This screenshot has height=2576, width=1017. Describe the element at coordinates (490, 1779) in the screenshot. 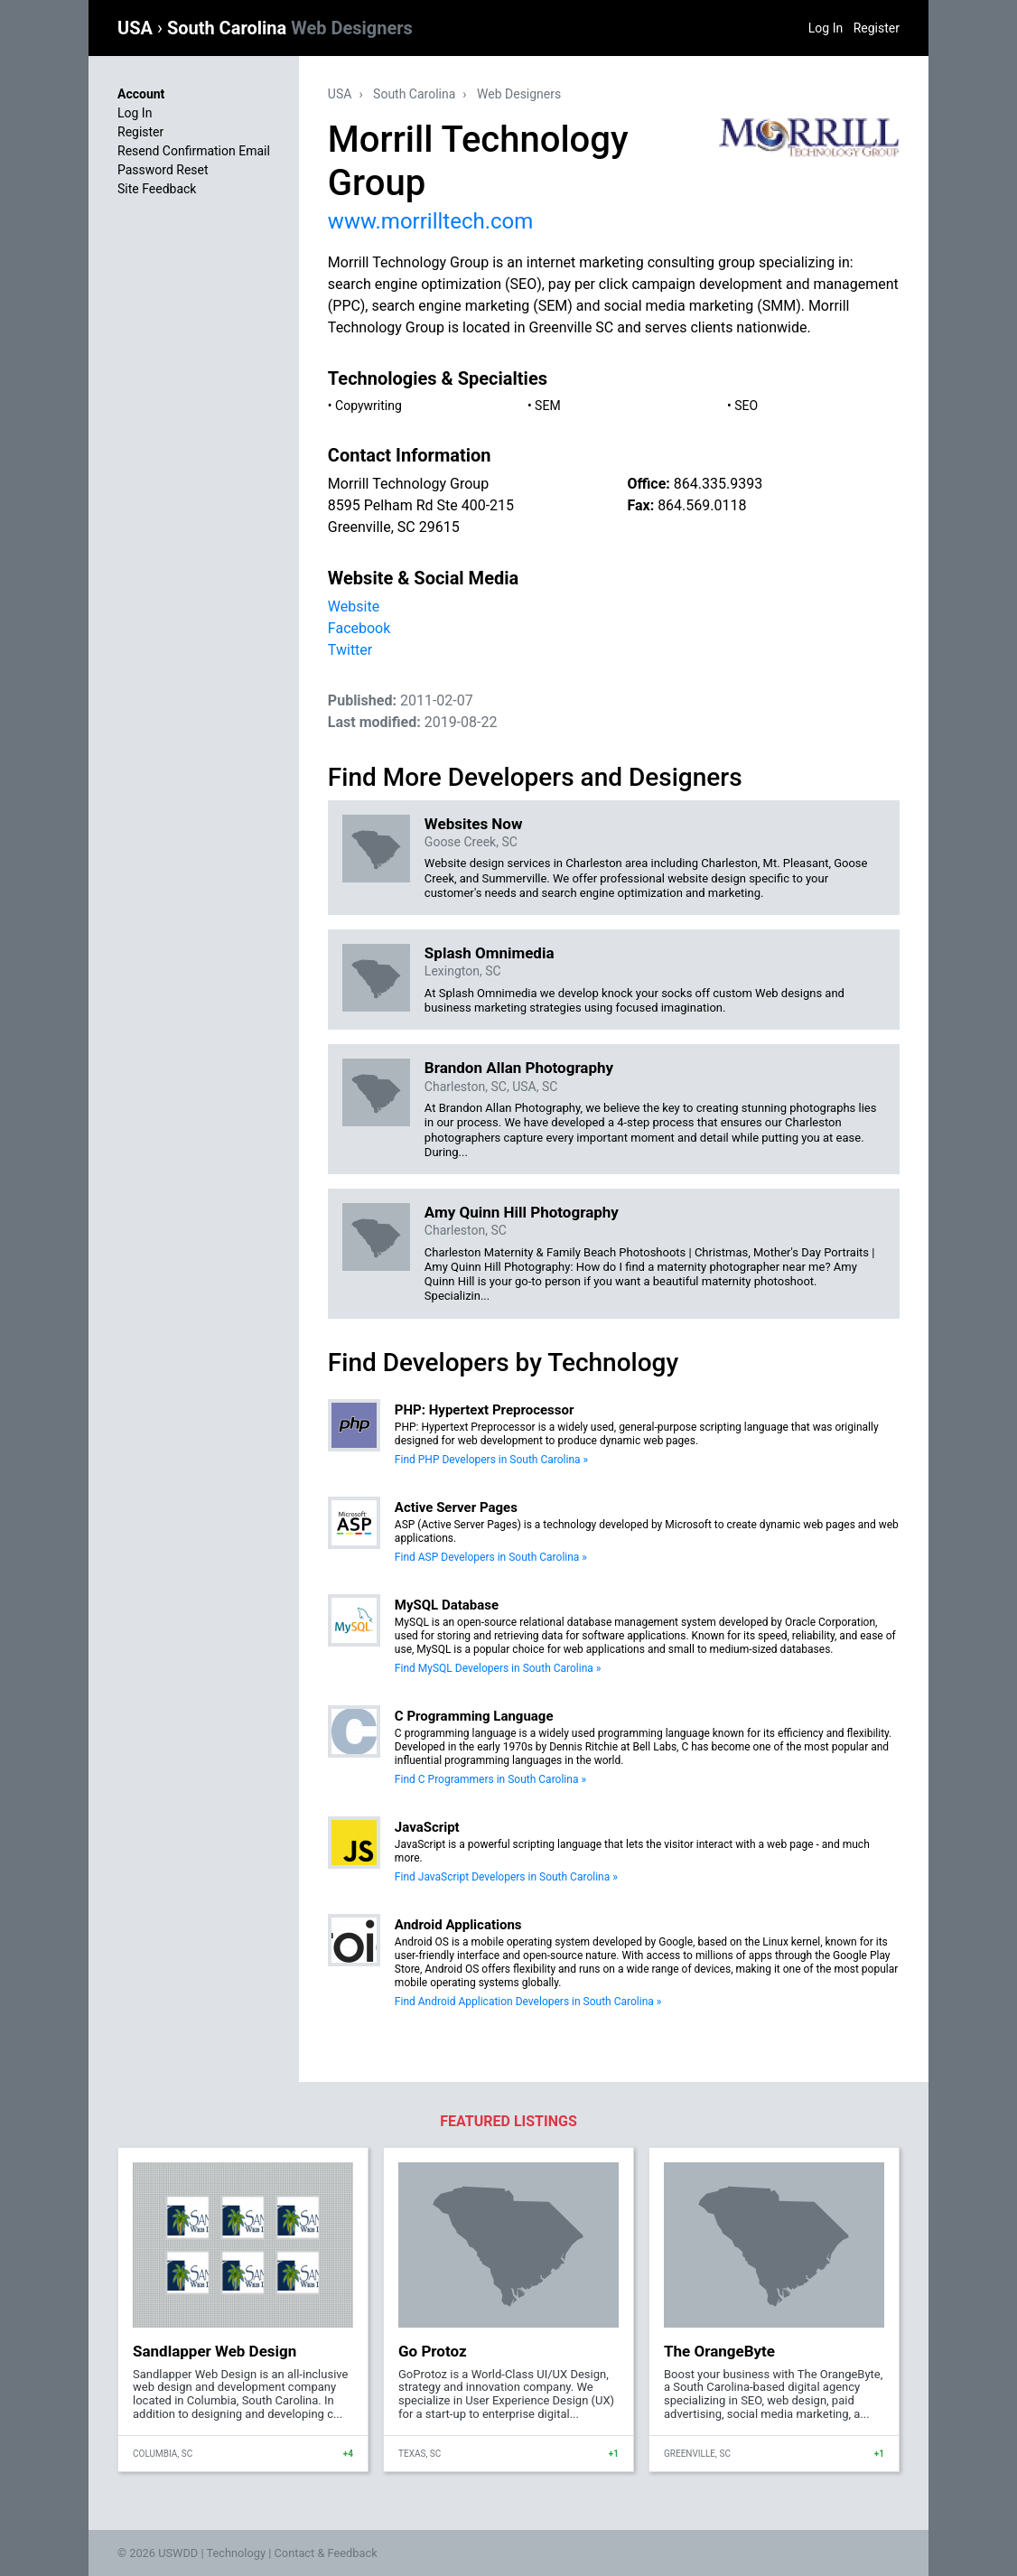

I see `Find C Programmers in South Carolina »` at that location.